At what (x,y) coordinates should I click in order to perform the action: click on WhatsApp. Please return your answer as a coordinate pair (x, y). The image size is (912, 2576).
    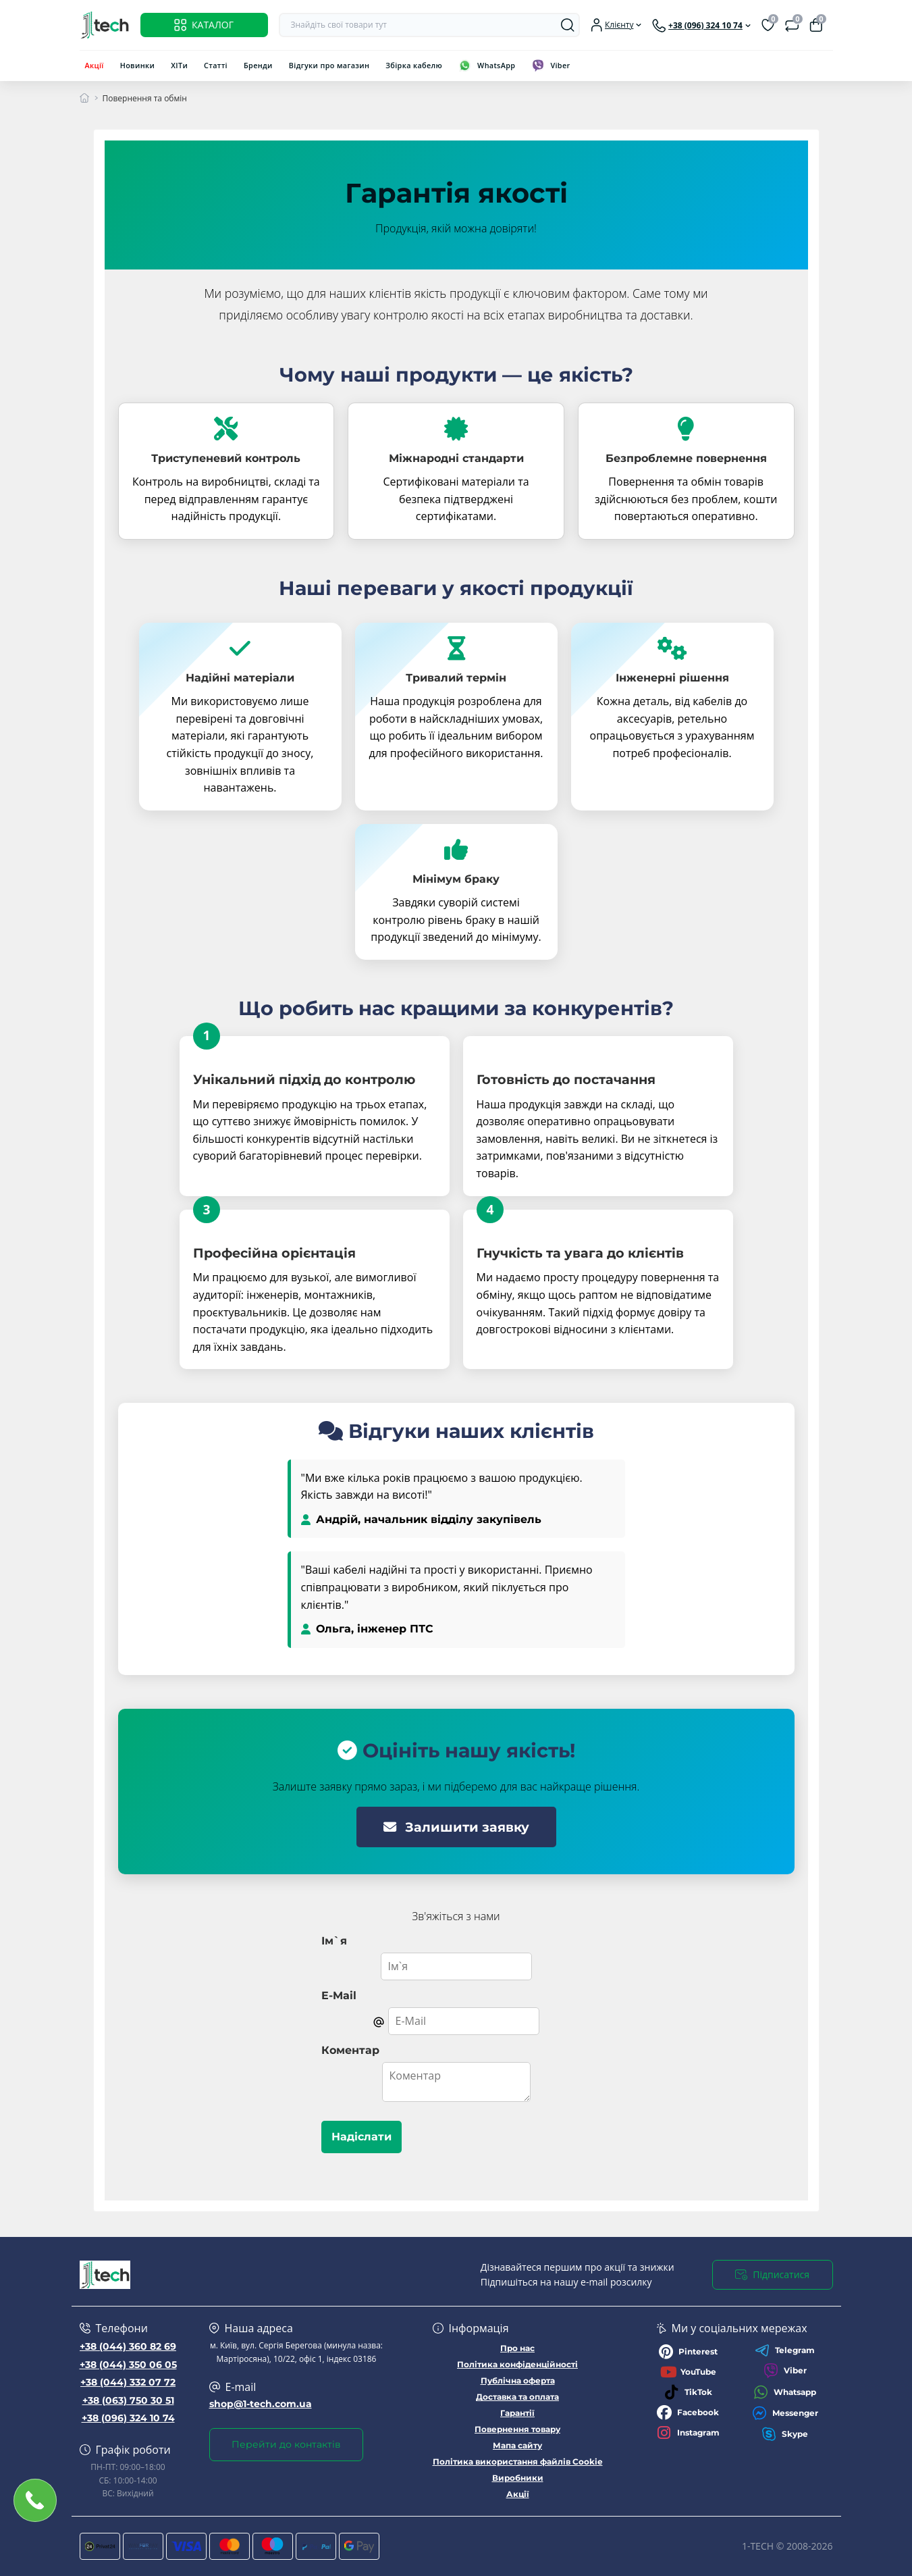
    Looking at the image, I should click on (496, 65).